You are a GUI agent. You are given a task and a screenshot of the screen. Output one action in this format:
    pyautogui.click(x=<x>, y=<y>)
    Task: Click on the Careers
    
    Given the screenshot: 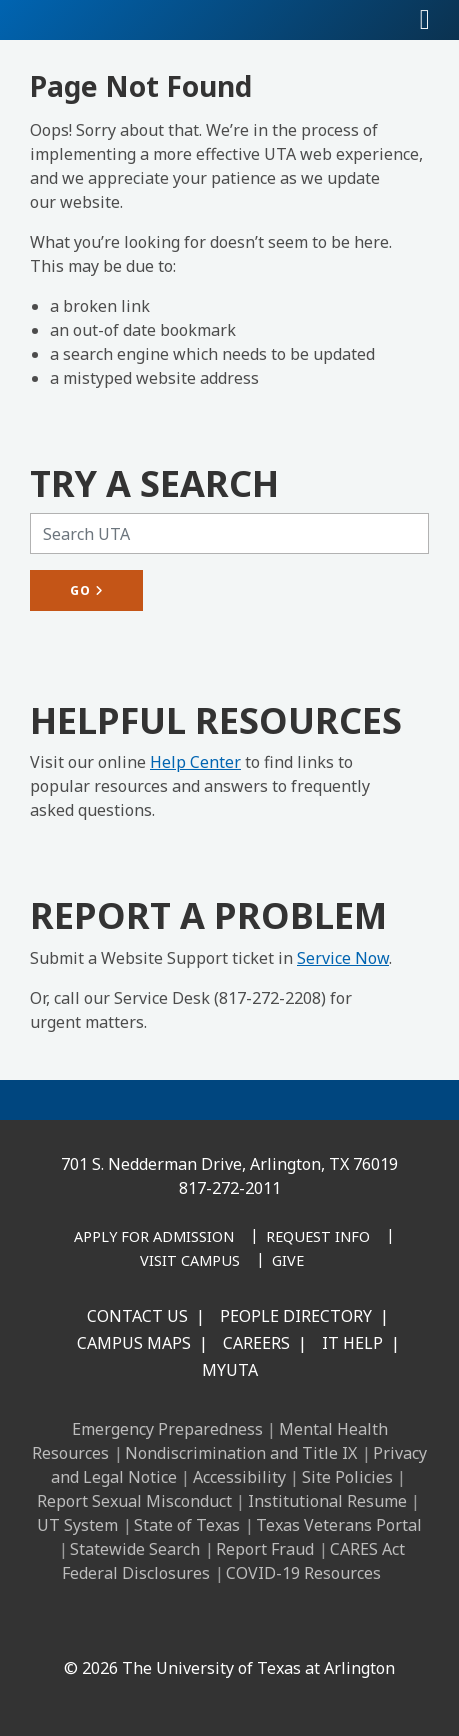 What is the action you would take?
    pyautogui.click(x=256, y=1343)
    